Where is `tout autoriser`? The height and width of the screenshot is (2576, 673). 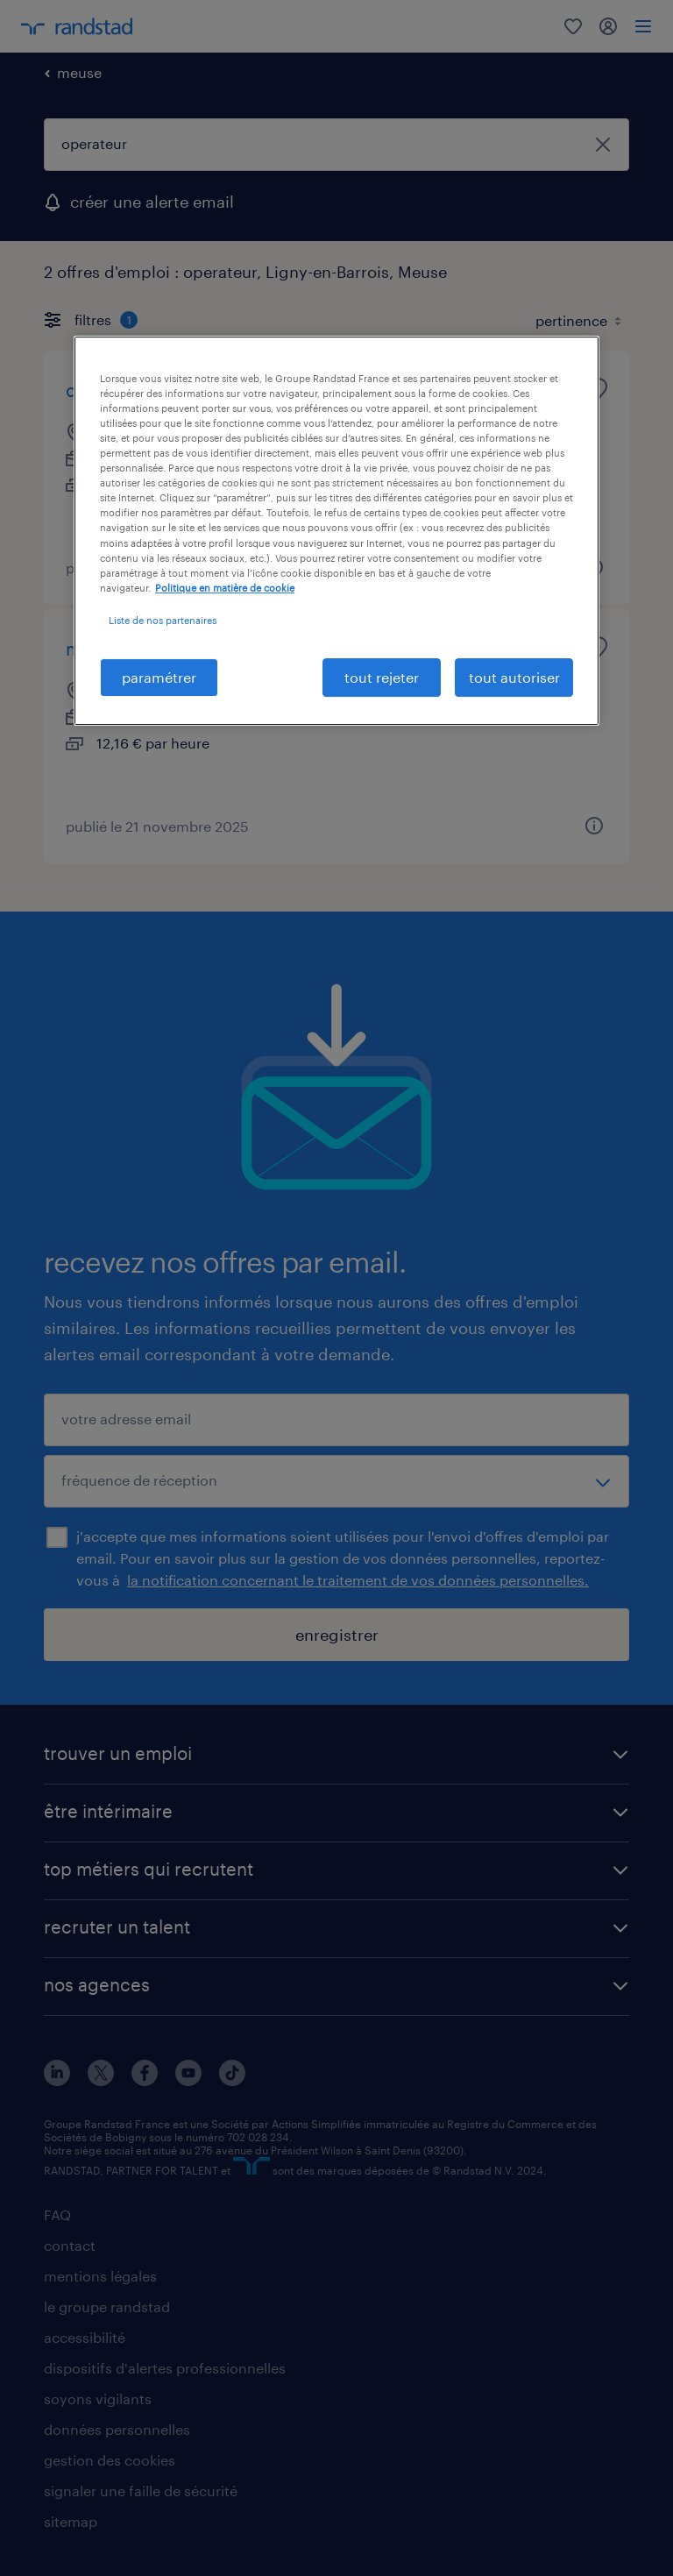 tout autoriser is located at coordinates (514, 677).